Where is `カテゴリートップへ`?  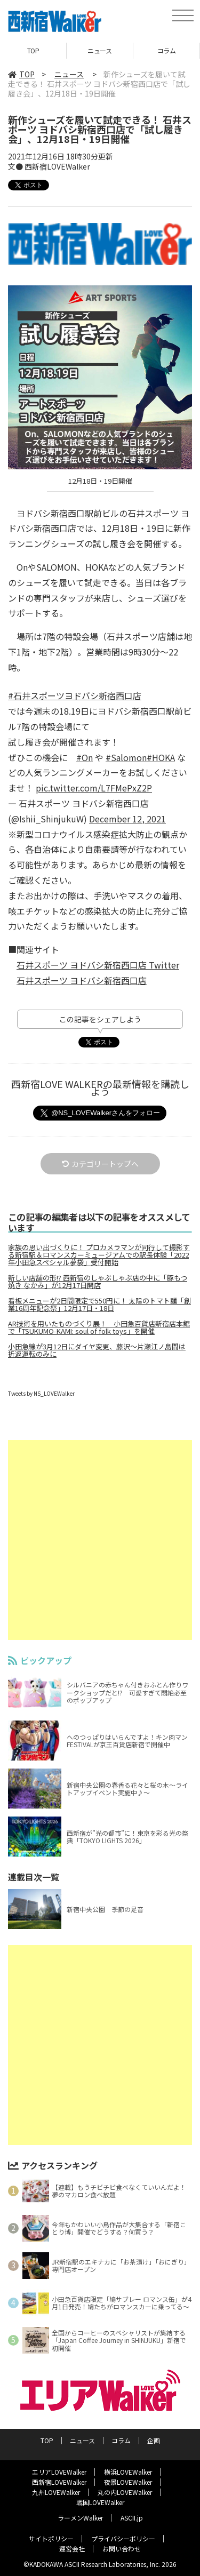
カテゴリートップへ is located at coordinates (100, 1163).